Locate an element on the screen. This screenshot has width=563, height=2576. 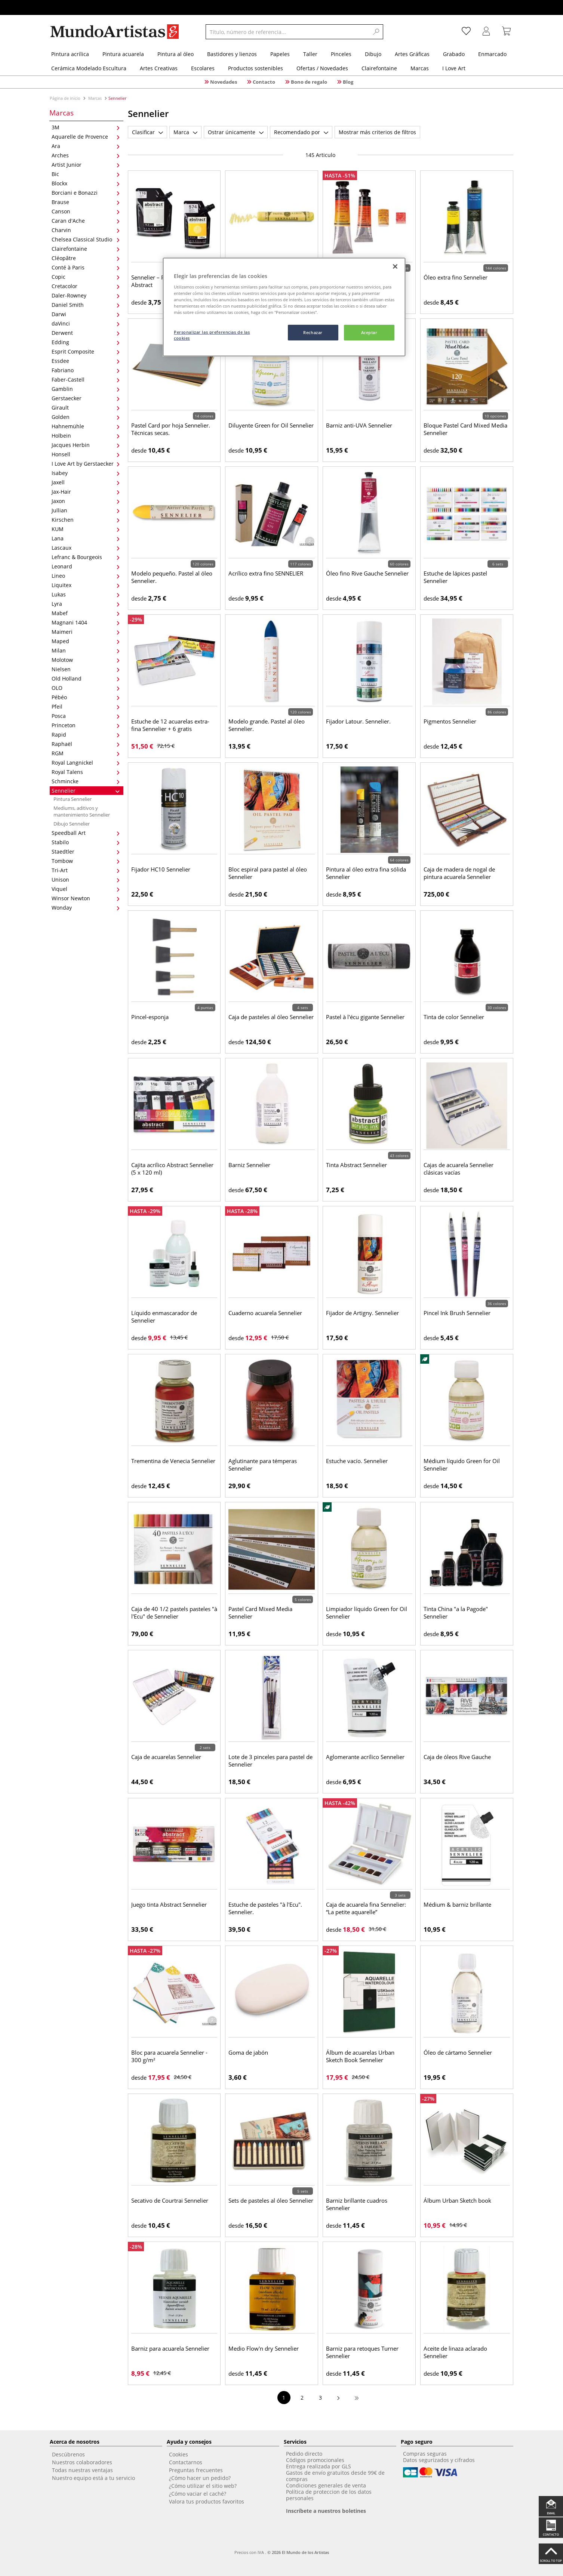
Kirschen is located at coordinates (86, 519).